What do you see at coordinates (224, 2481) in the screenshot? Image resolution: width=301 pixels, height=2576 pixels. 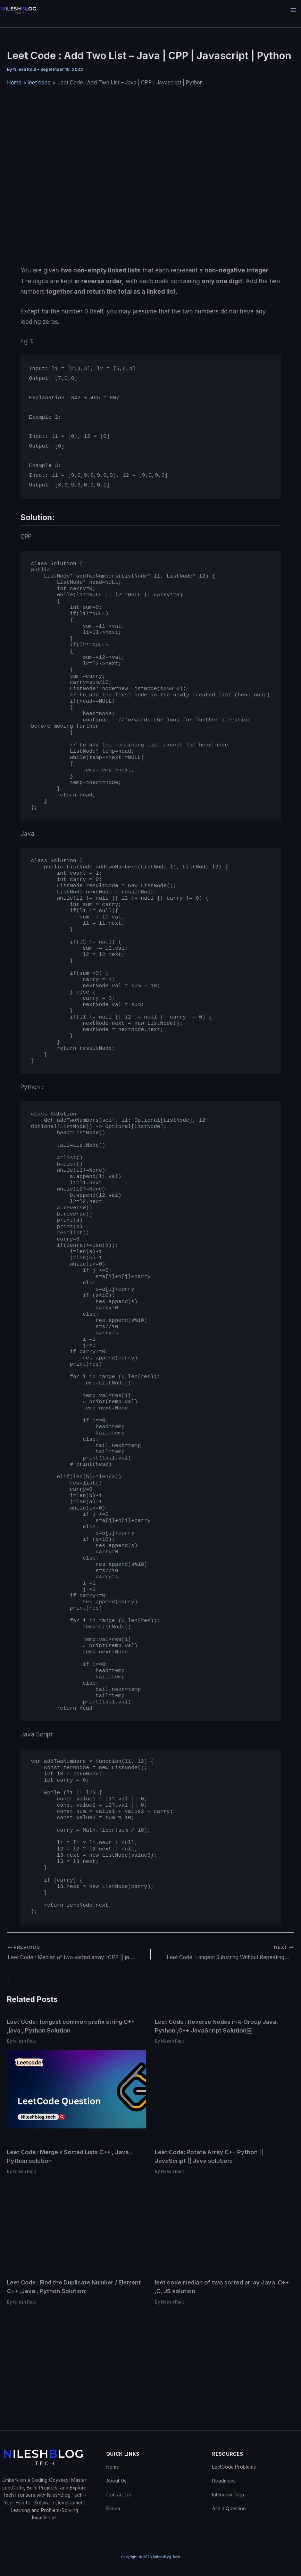 I see `Roadmaps` at bounding box center [224, 2481].